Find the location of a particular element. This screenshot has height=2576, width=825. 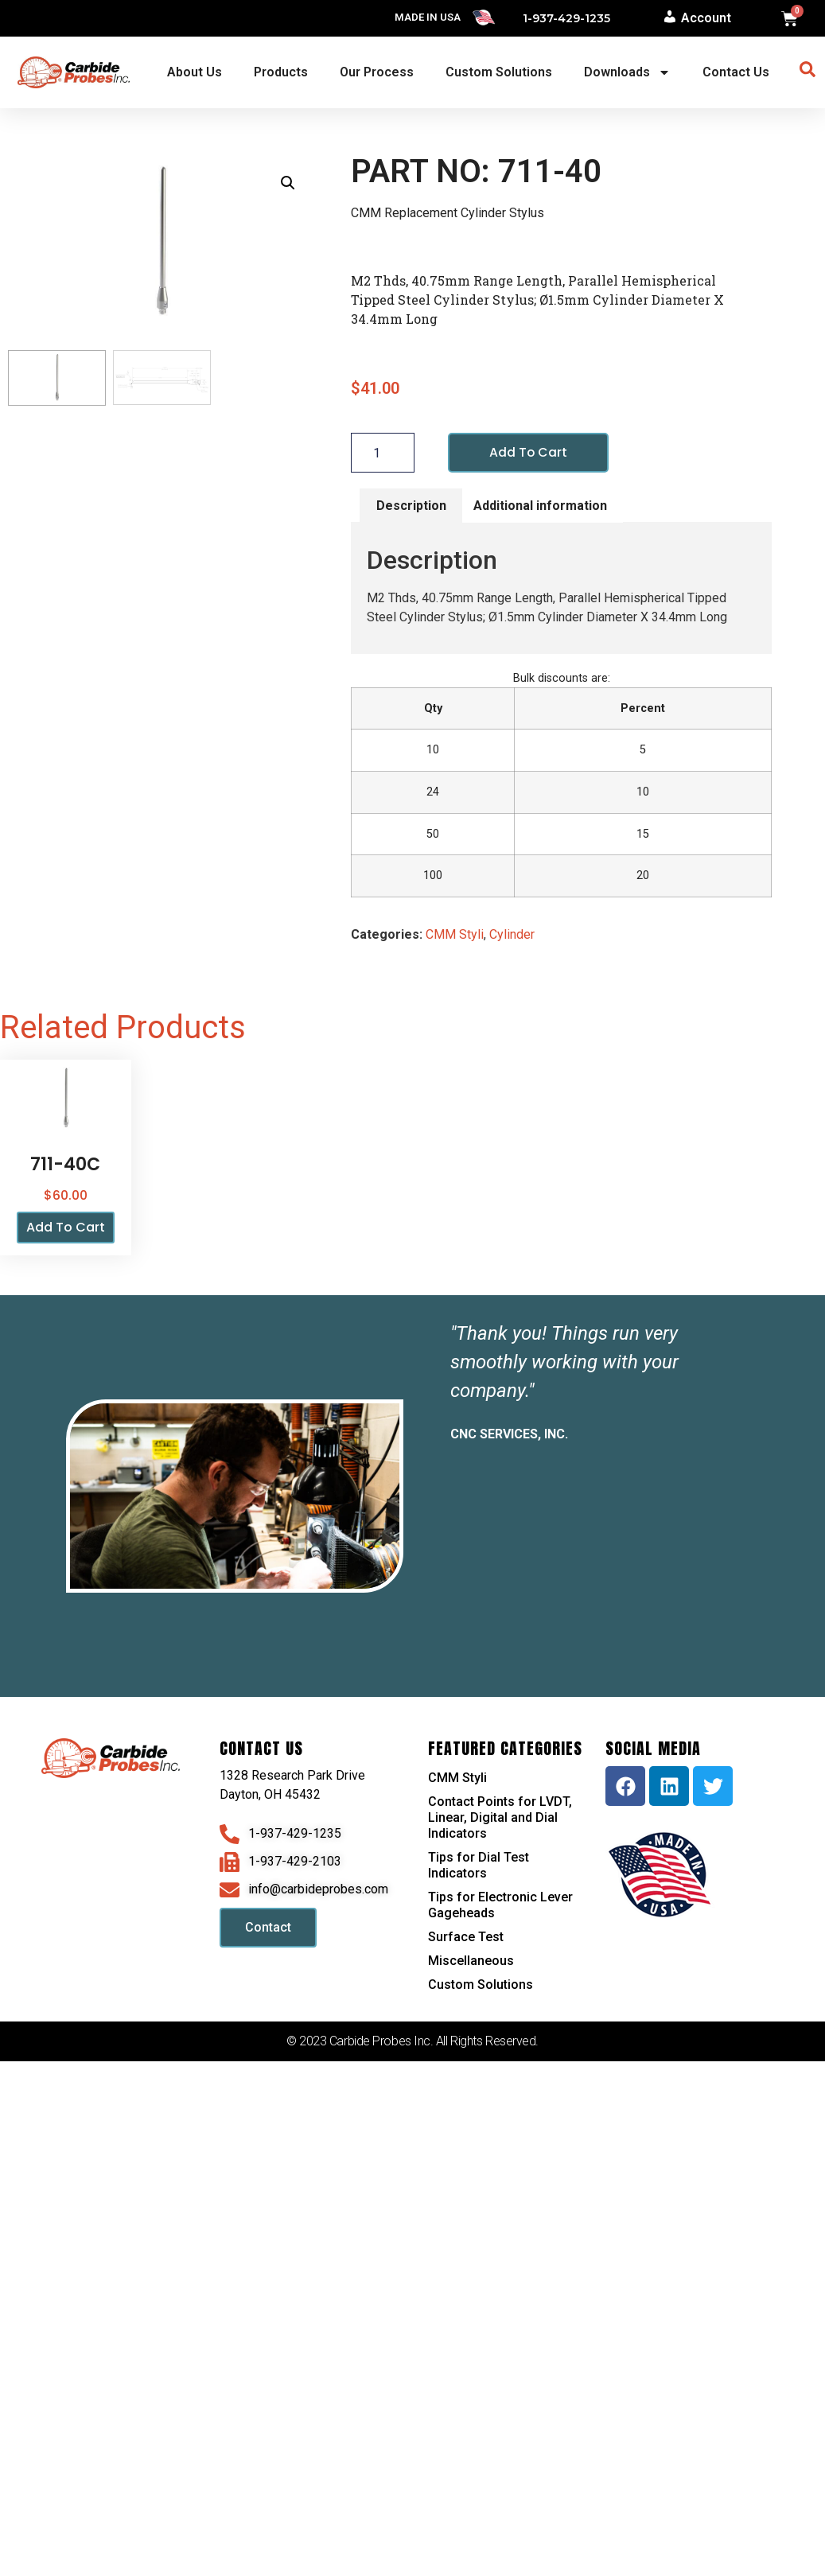

Tips for Electronic Lever Gageheads is located at coordinates (500, 1904).